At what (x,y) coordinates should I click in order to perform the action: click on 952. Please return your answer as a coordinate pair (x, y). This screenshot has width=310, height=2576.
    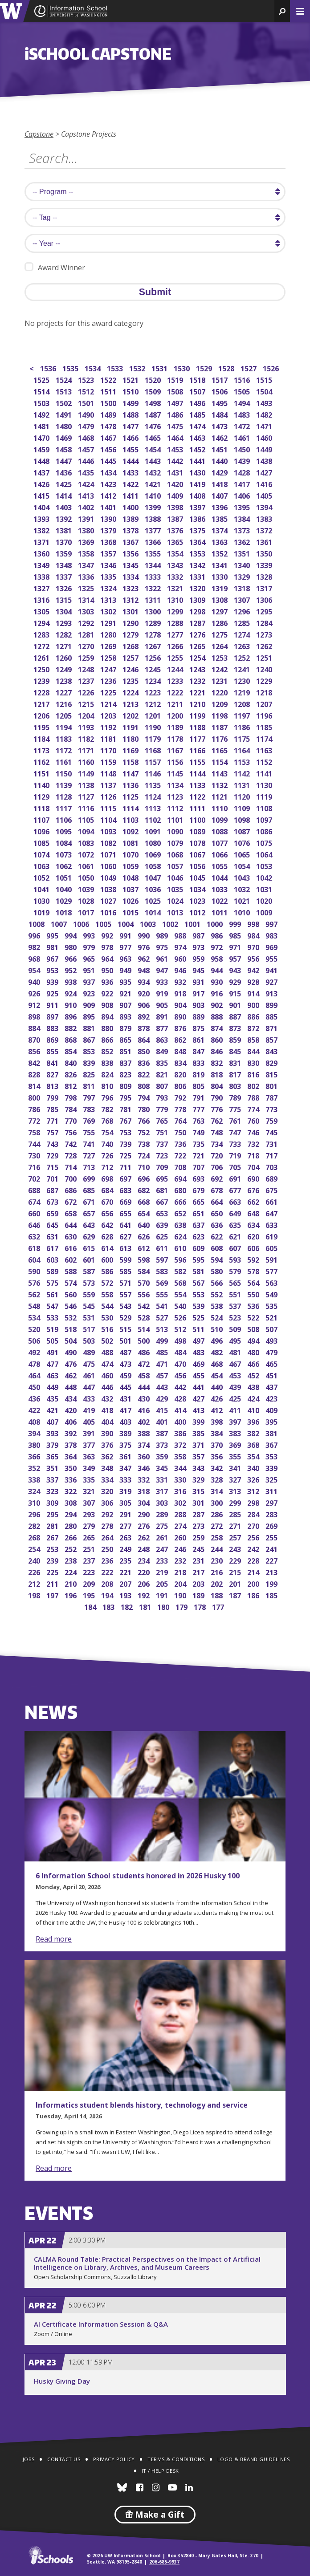
    Looking at the image, I should click on (71, 969).